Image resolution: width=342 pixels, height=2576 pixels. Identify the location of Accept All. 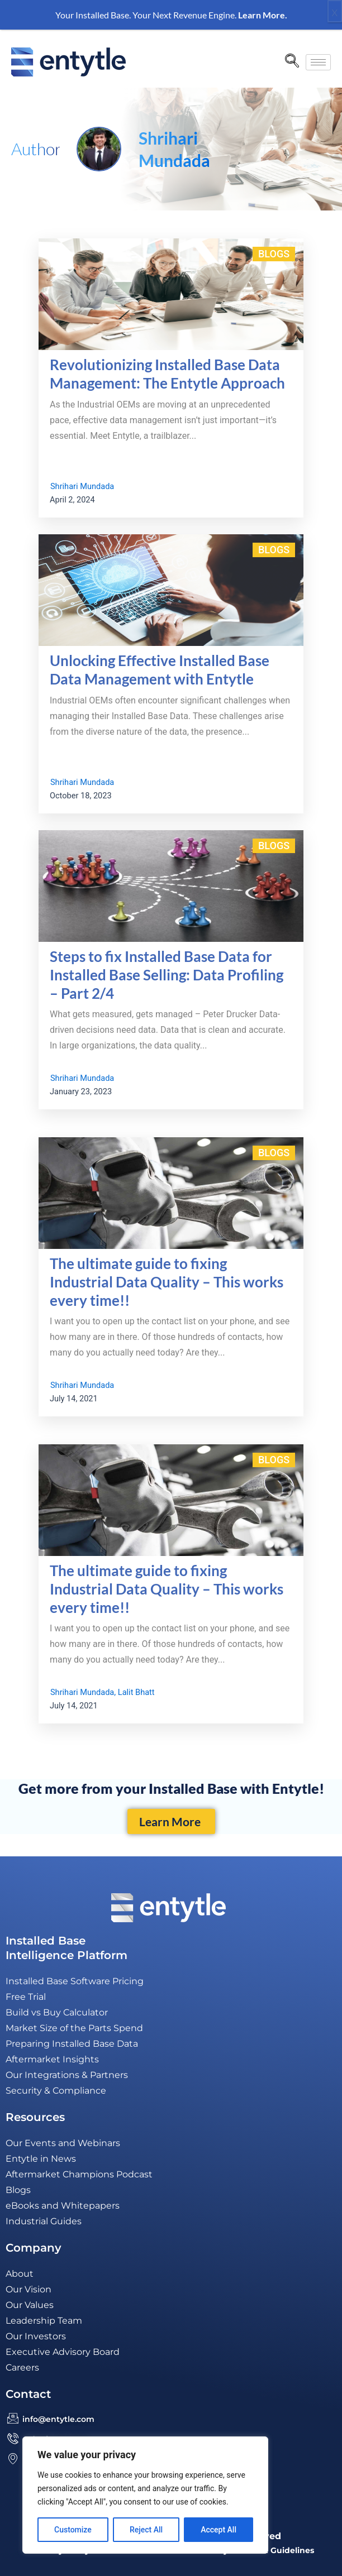
(218, 2529).